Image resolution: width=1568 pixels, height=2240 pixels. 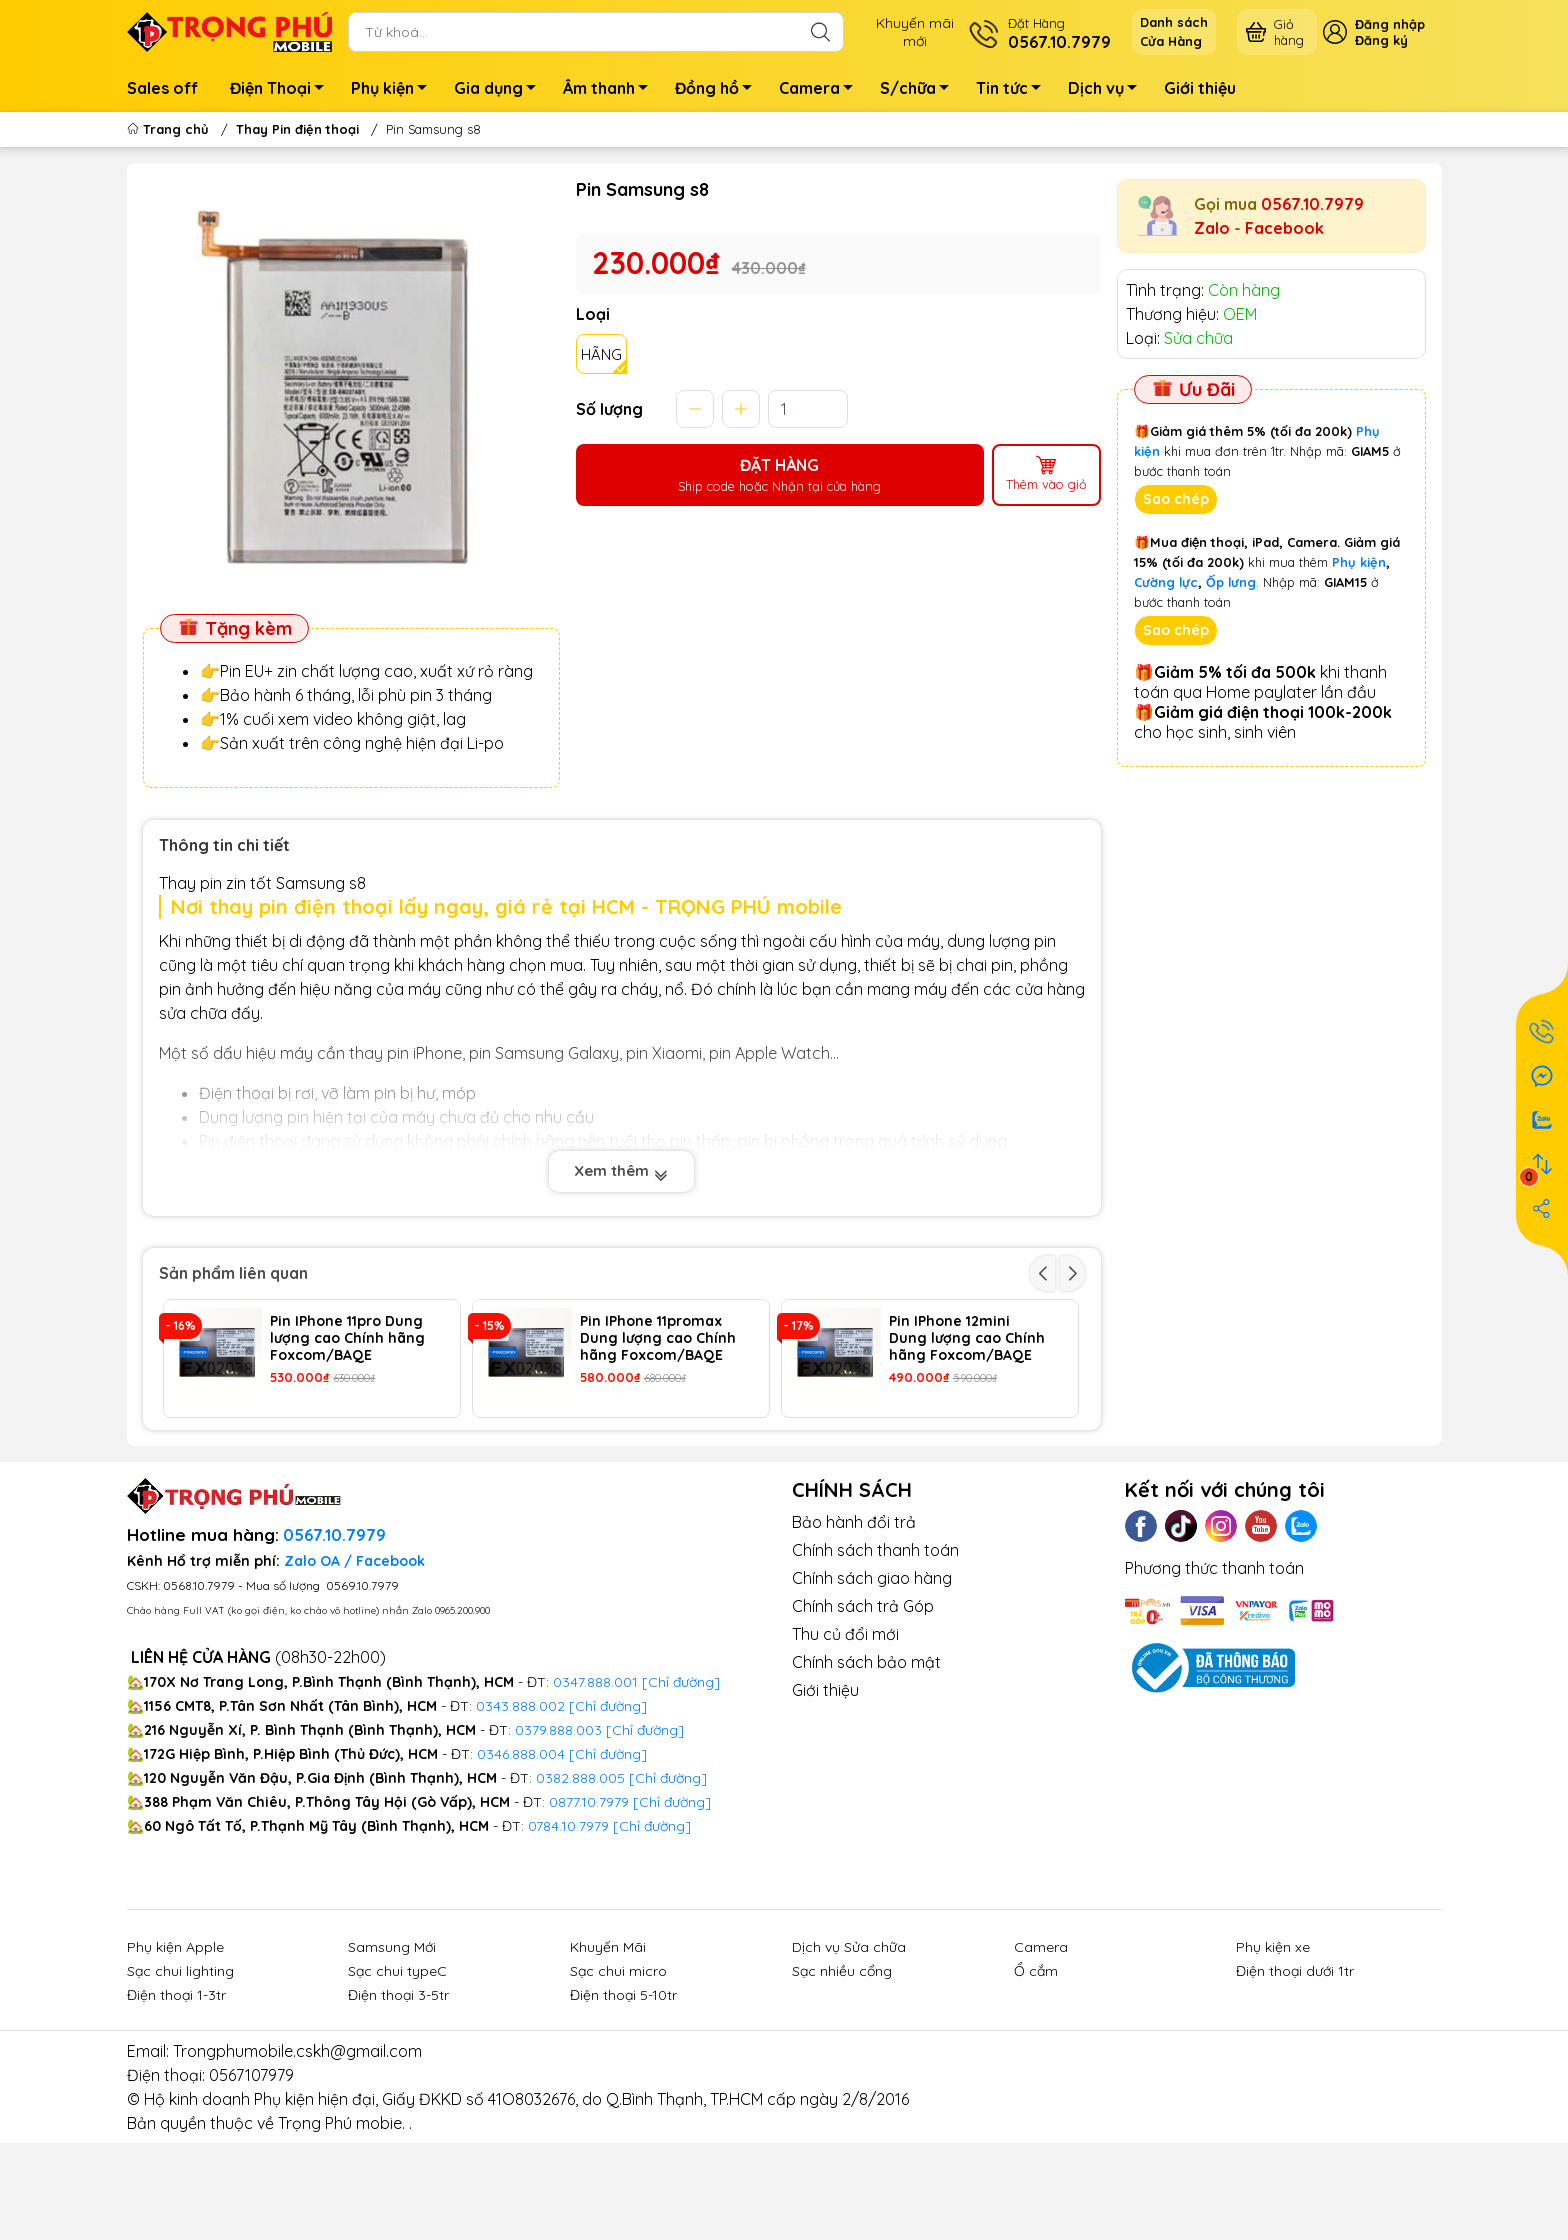 What do you see at coordinates (1212, 228) in the screenshot?
I see `Zalo` at bounding box center [1212, 228].